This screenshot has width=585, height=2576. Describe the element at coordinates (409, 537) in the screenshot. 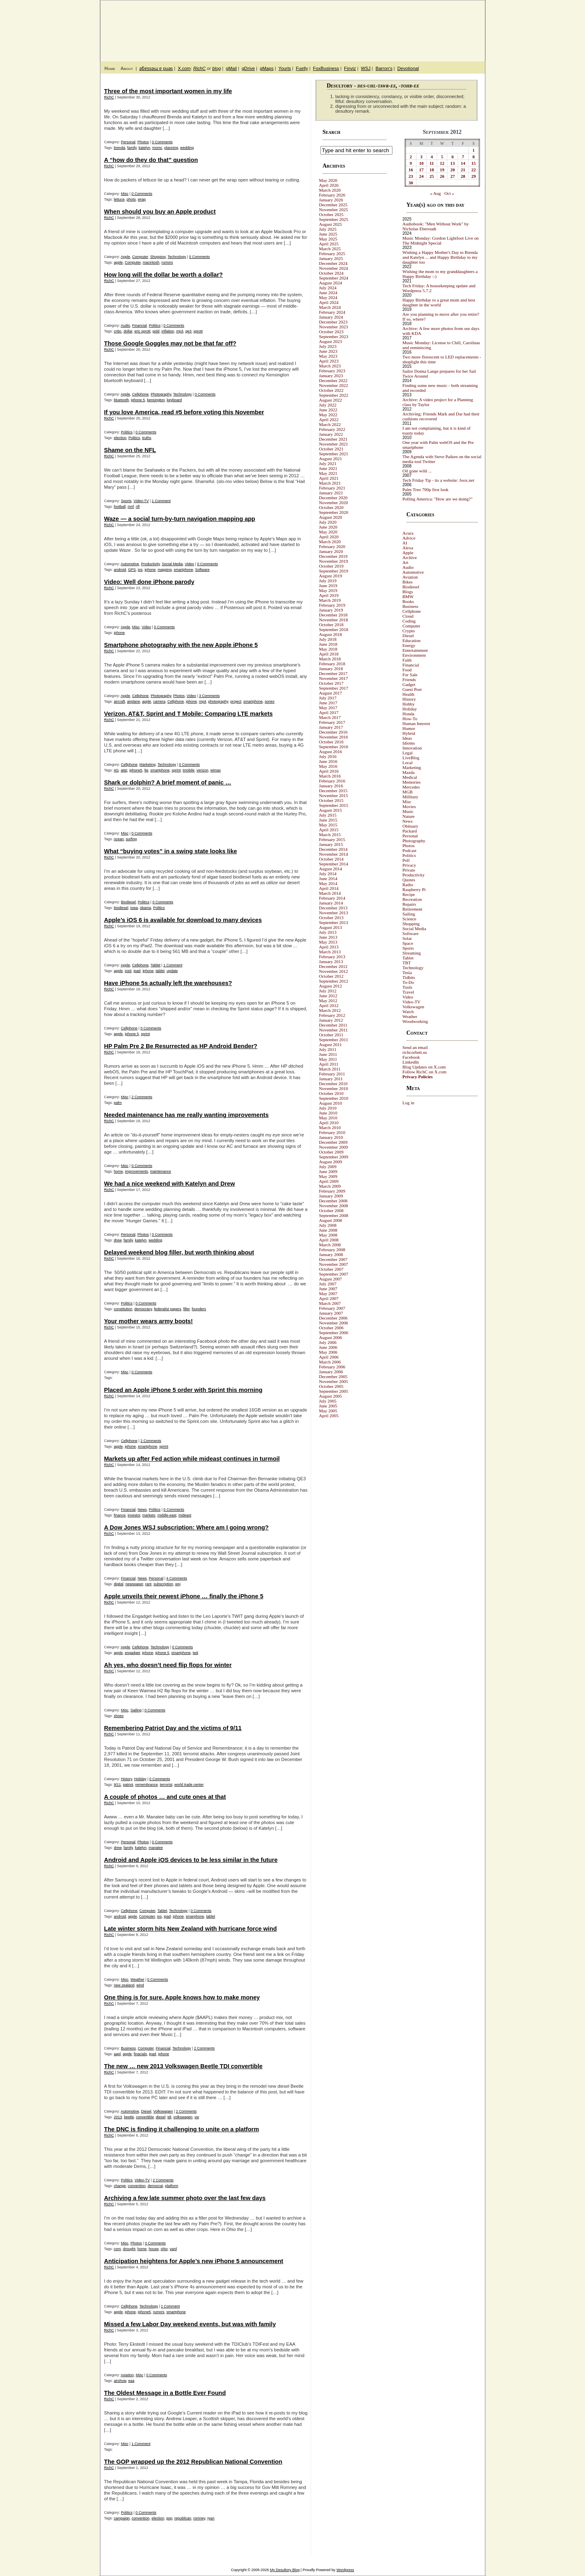

I see `Advice` at that location.